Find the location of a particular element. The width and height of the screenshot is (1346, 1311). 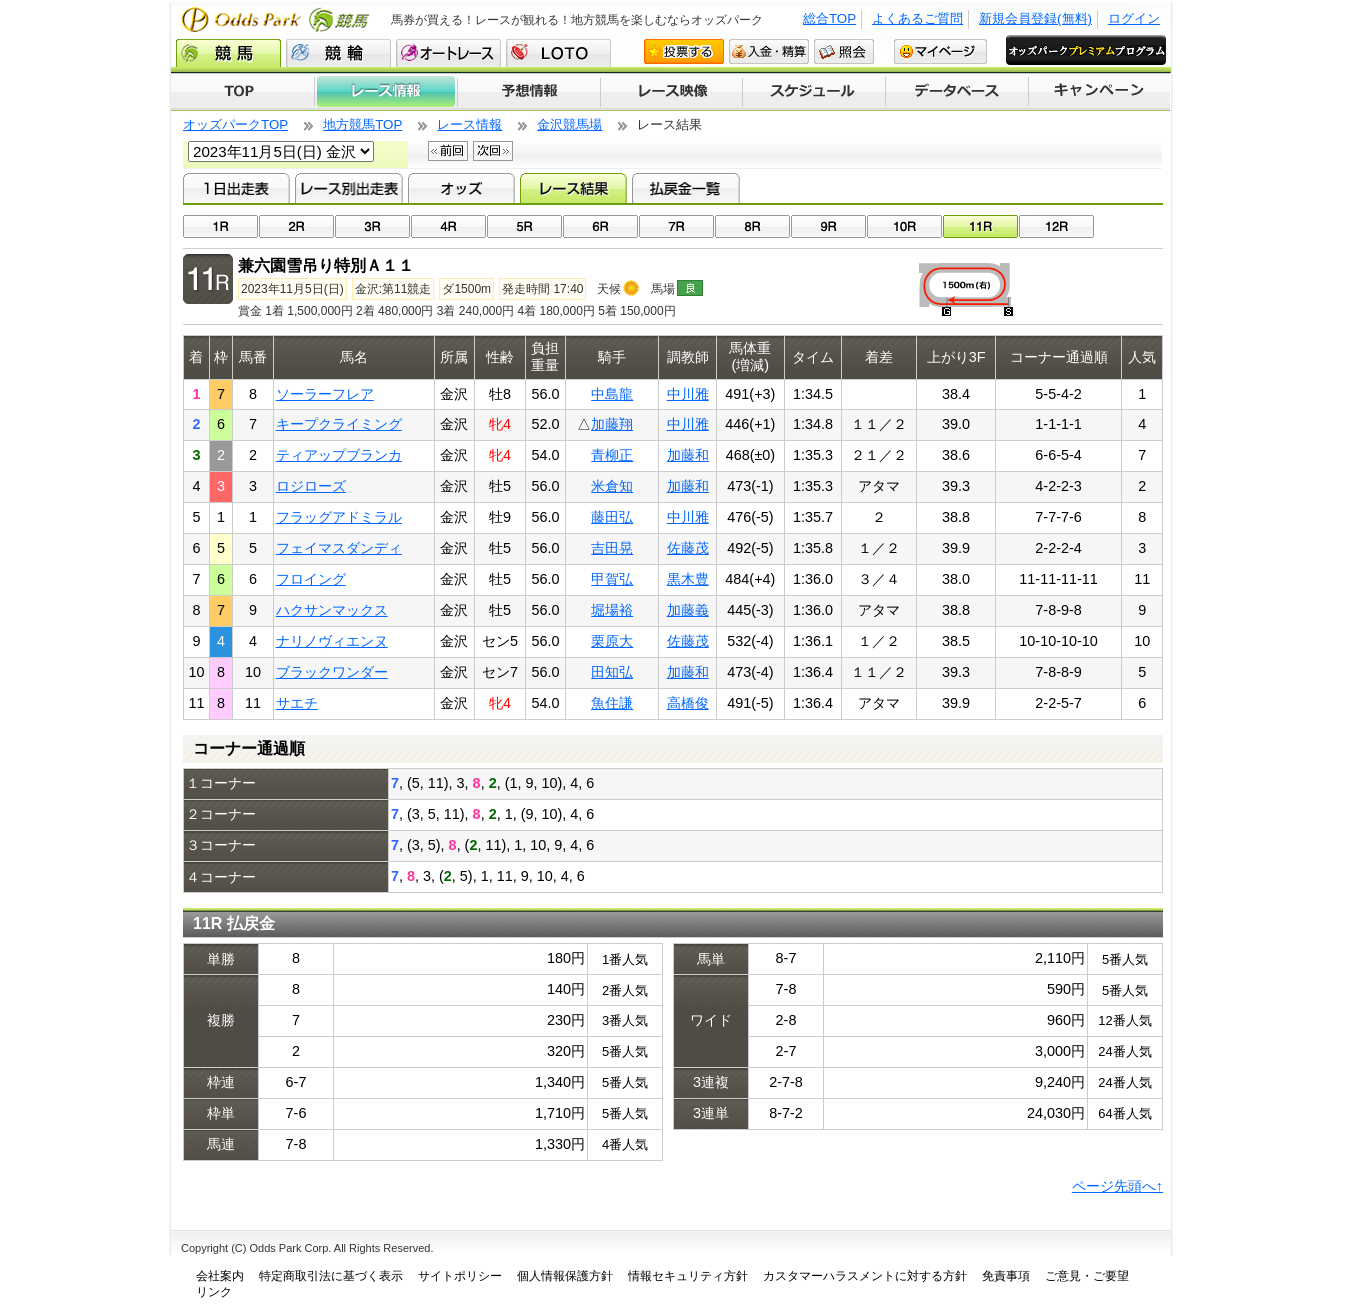

堀場裕 is located at coordinates (612, 610).